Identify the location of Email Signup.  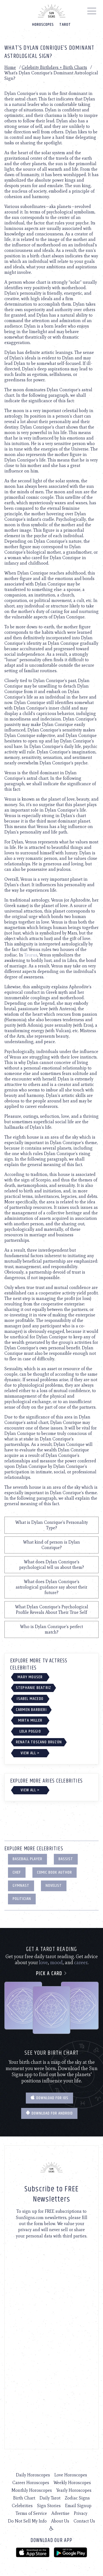
(78, 2505).